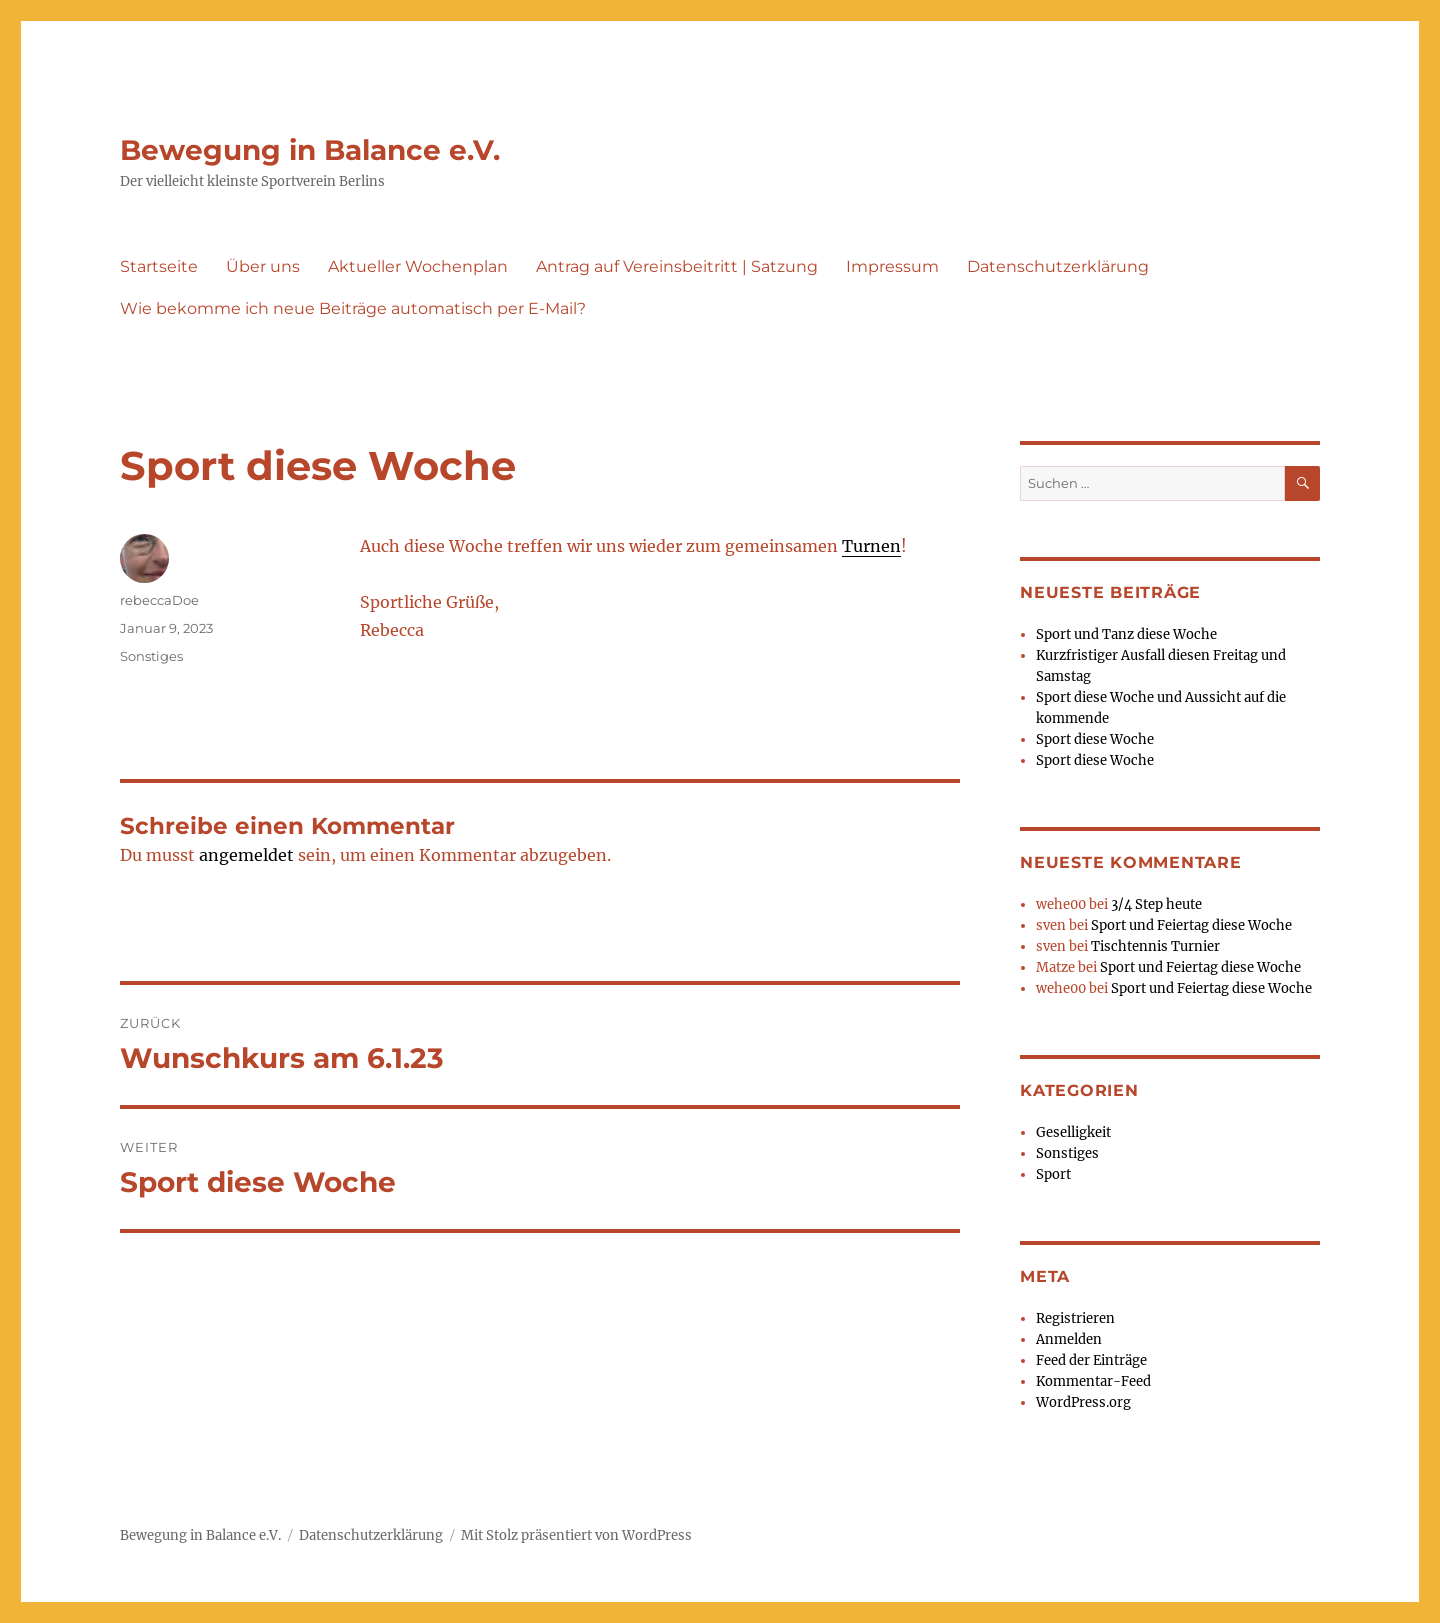 The image size is (1440, 1623). Describe the element at coordinates (151, 656) in the screenshot. I see `Sonstiges` at that location.